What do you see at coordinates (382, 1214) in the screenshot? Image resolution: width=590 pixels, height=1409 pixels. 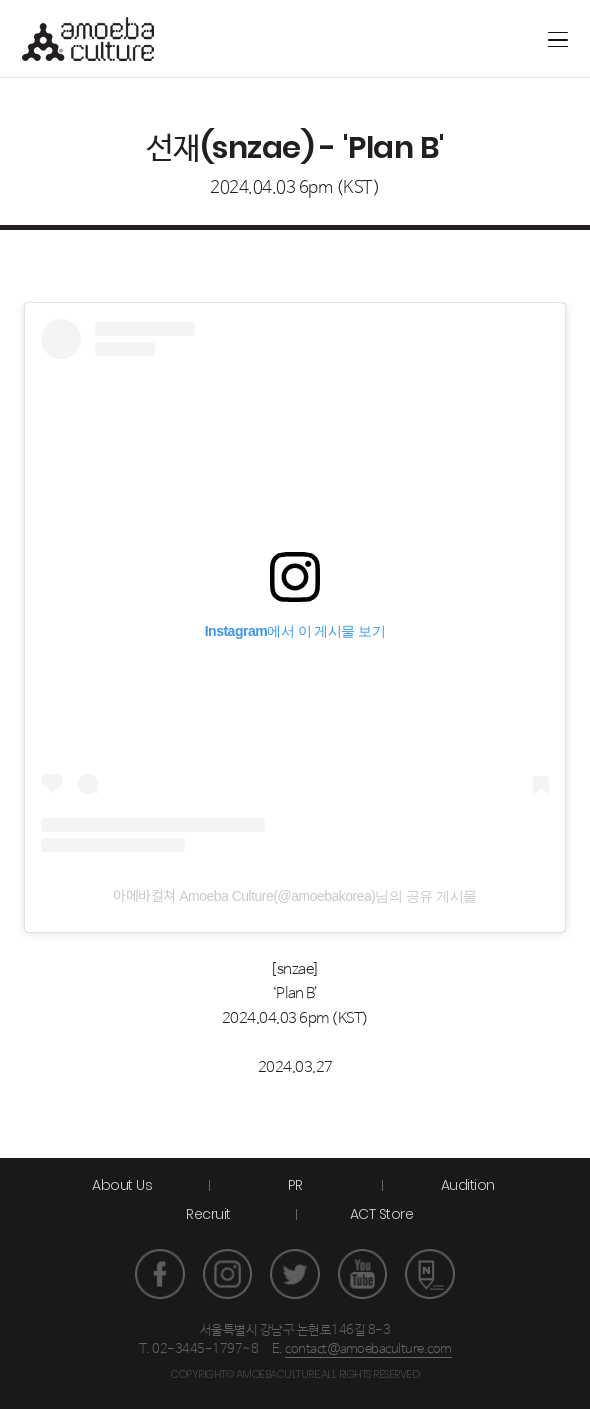 I see `ACT Store` at bounding box center [382, 1214].